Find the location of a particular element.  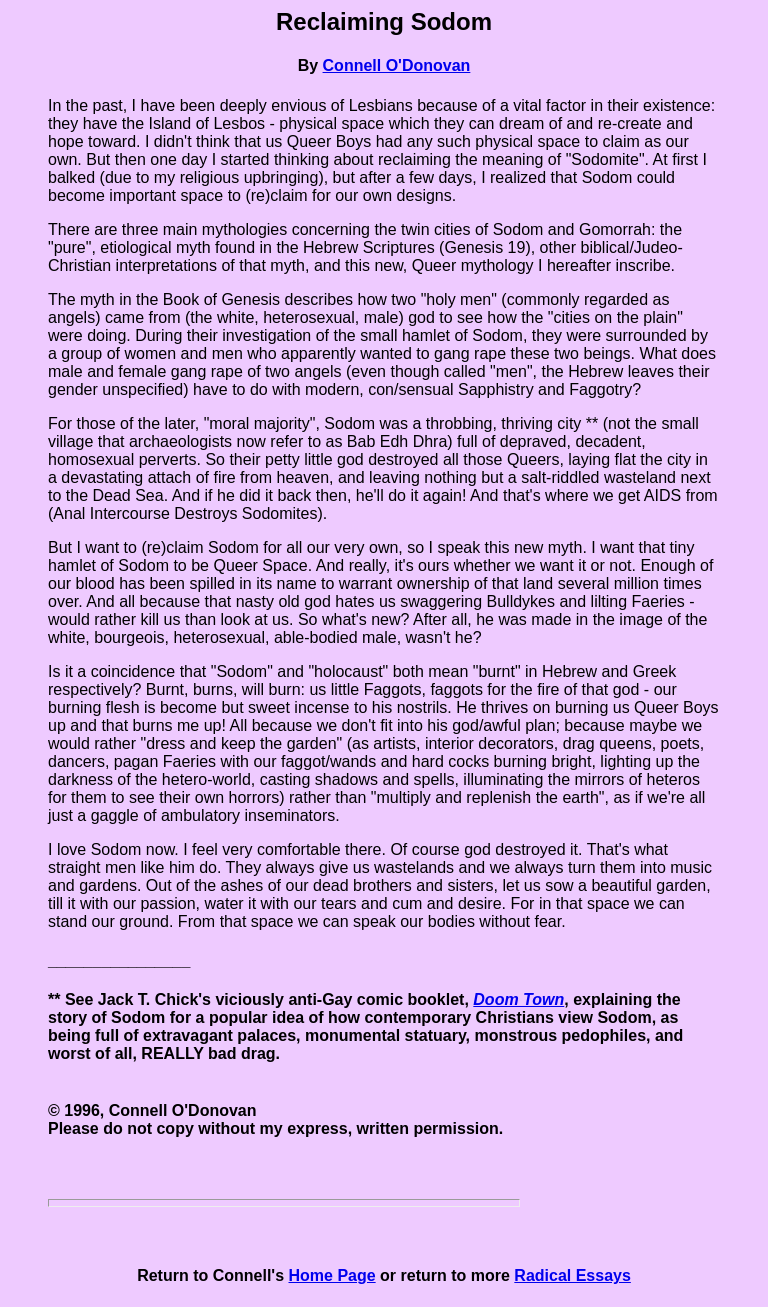

Radical Essays is located at coordinates (572, 1275).